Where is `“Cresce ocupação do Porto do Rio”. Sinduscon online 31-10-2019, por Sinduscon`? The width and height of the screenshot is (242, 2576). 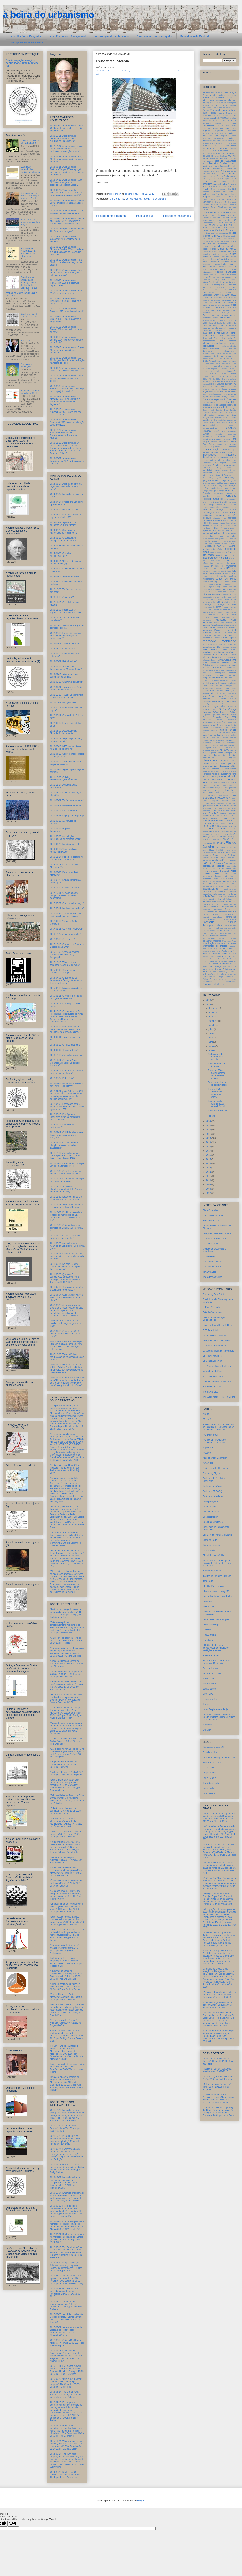
“Cresce ocupação do Porto do Rio”. Sinduscon online 31-10-2019, por Sinduscon is located at coordinates (67, 1664).